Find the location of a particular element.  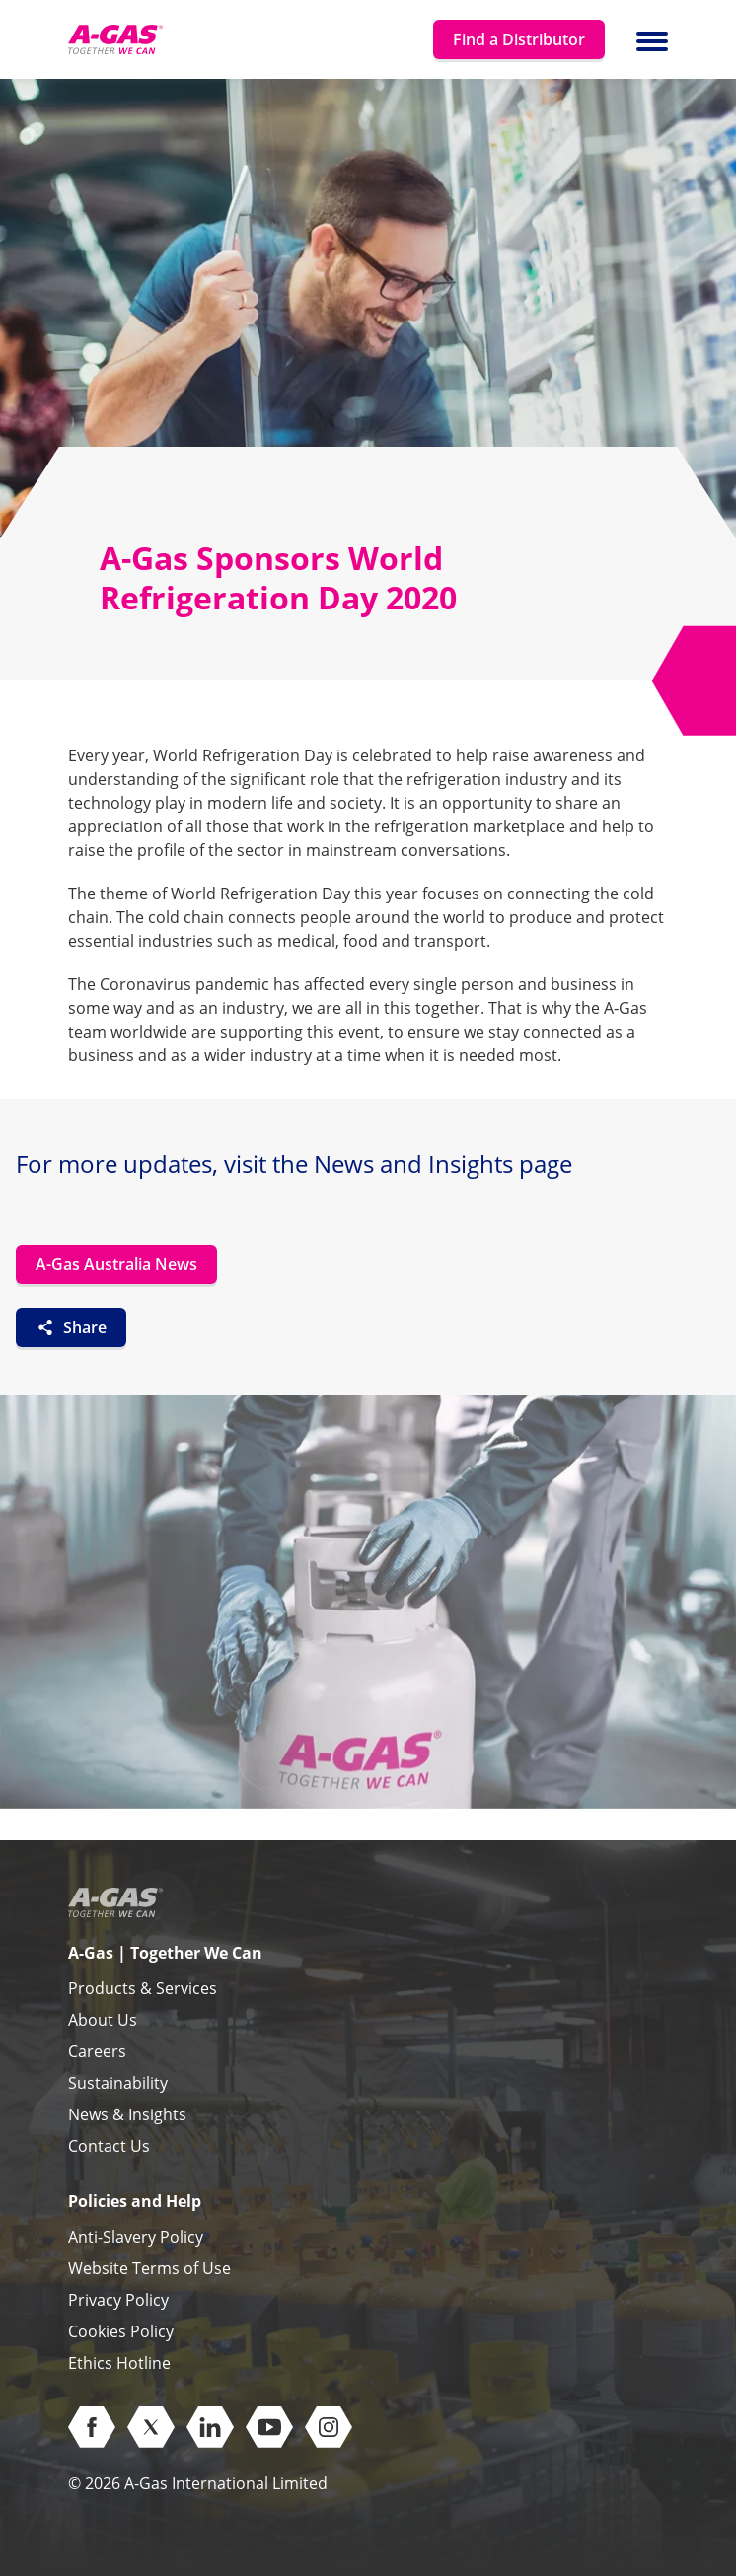

Sustainability is located at coordinates (118, 2083).